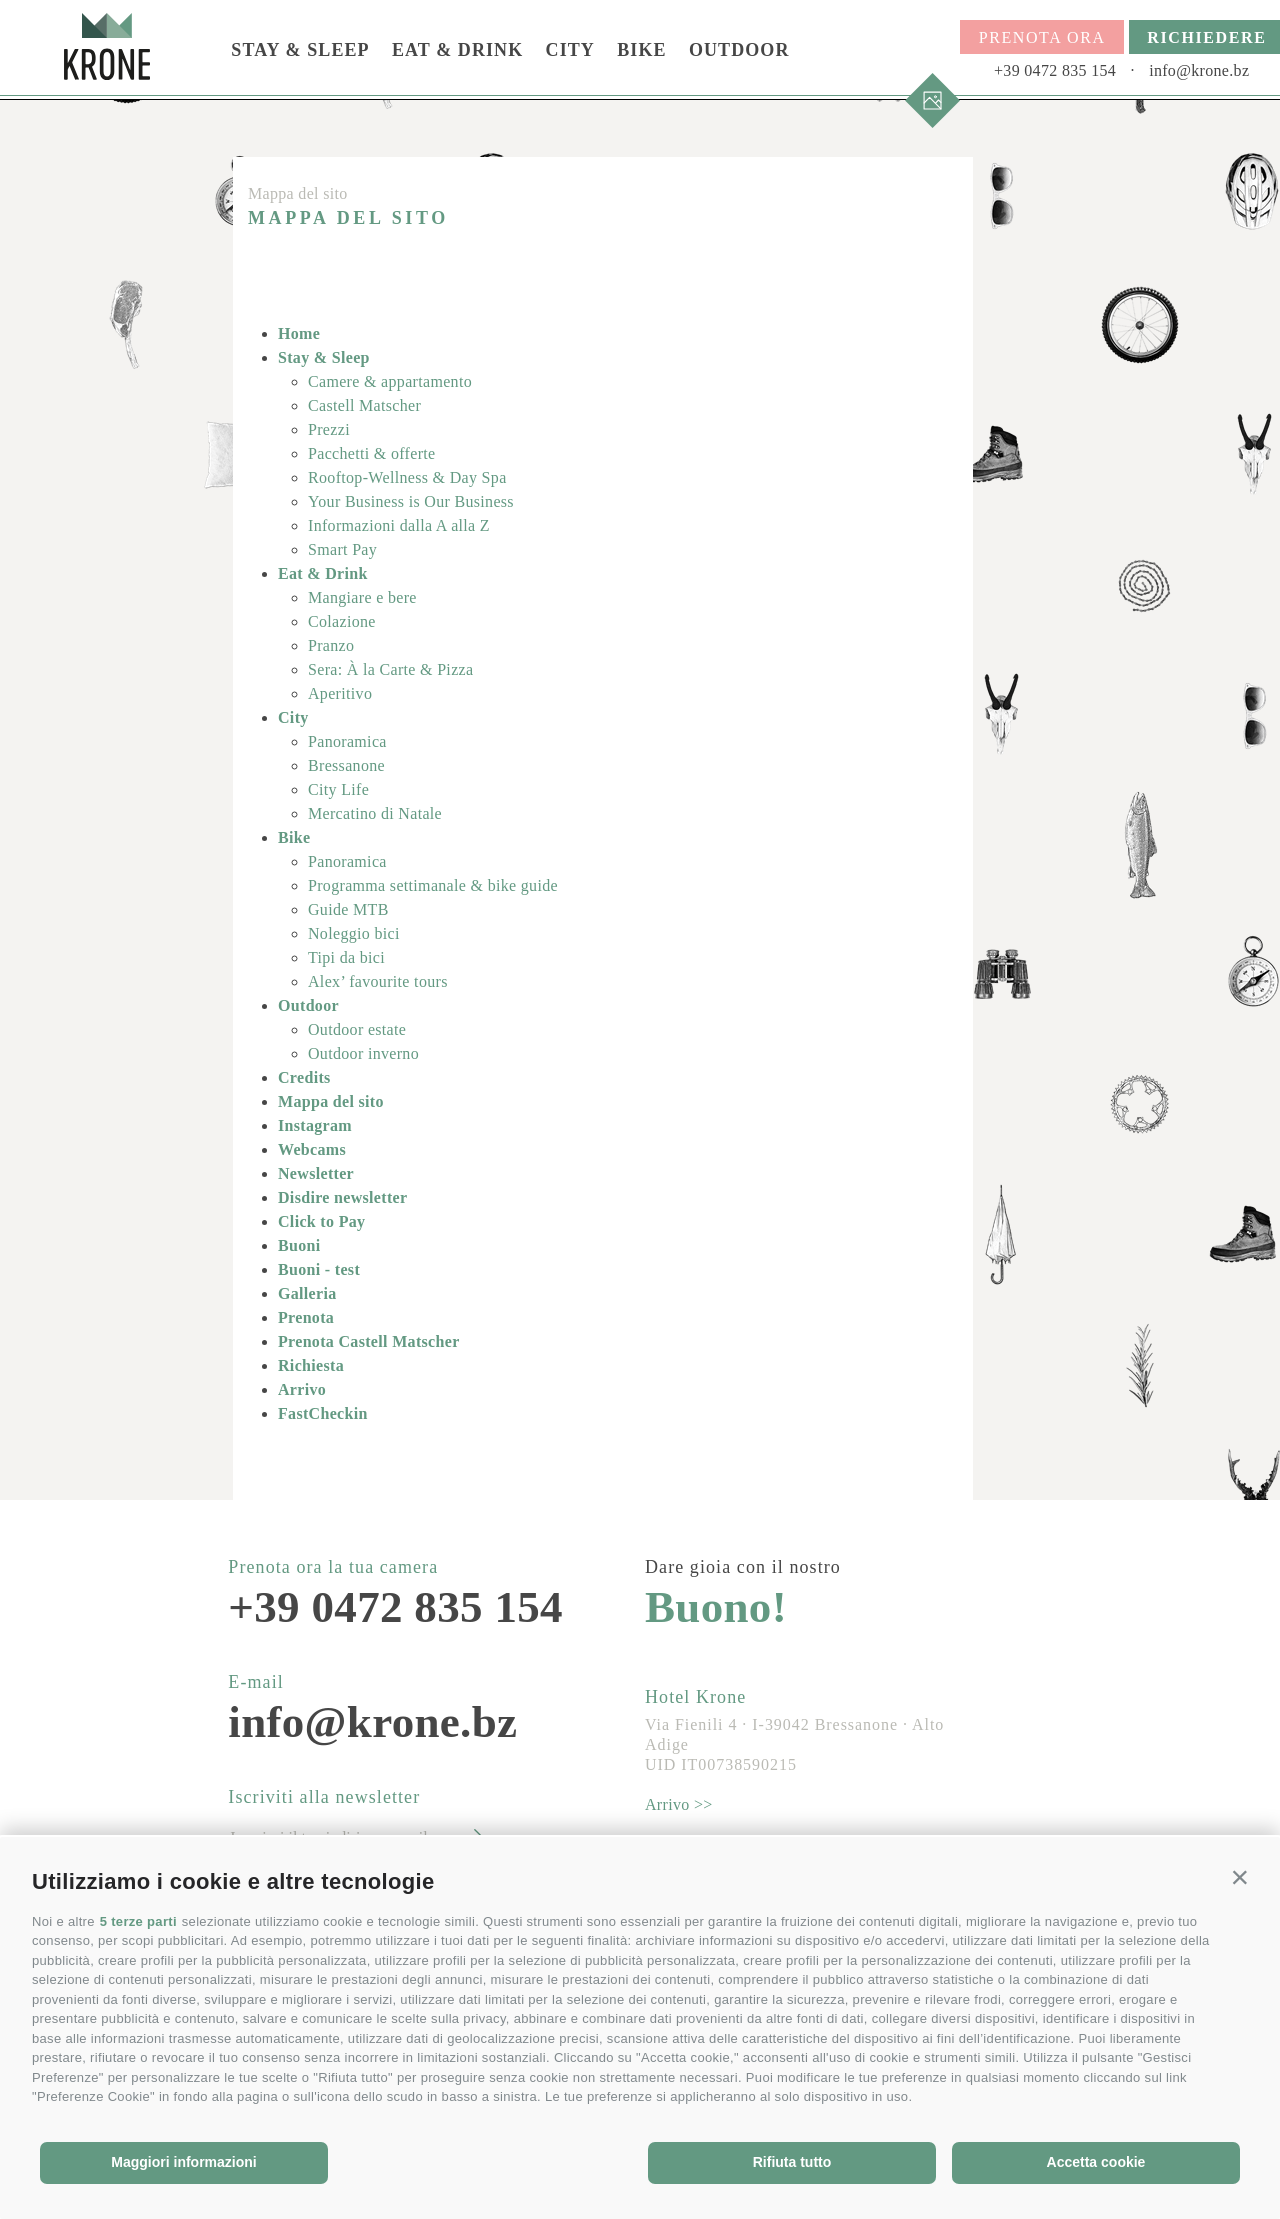  I want to click on Arrivo, so click(302, 1389).